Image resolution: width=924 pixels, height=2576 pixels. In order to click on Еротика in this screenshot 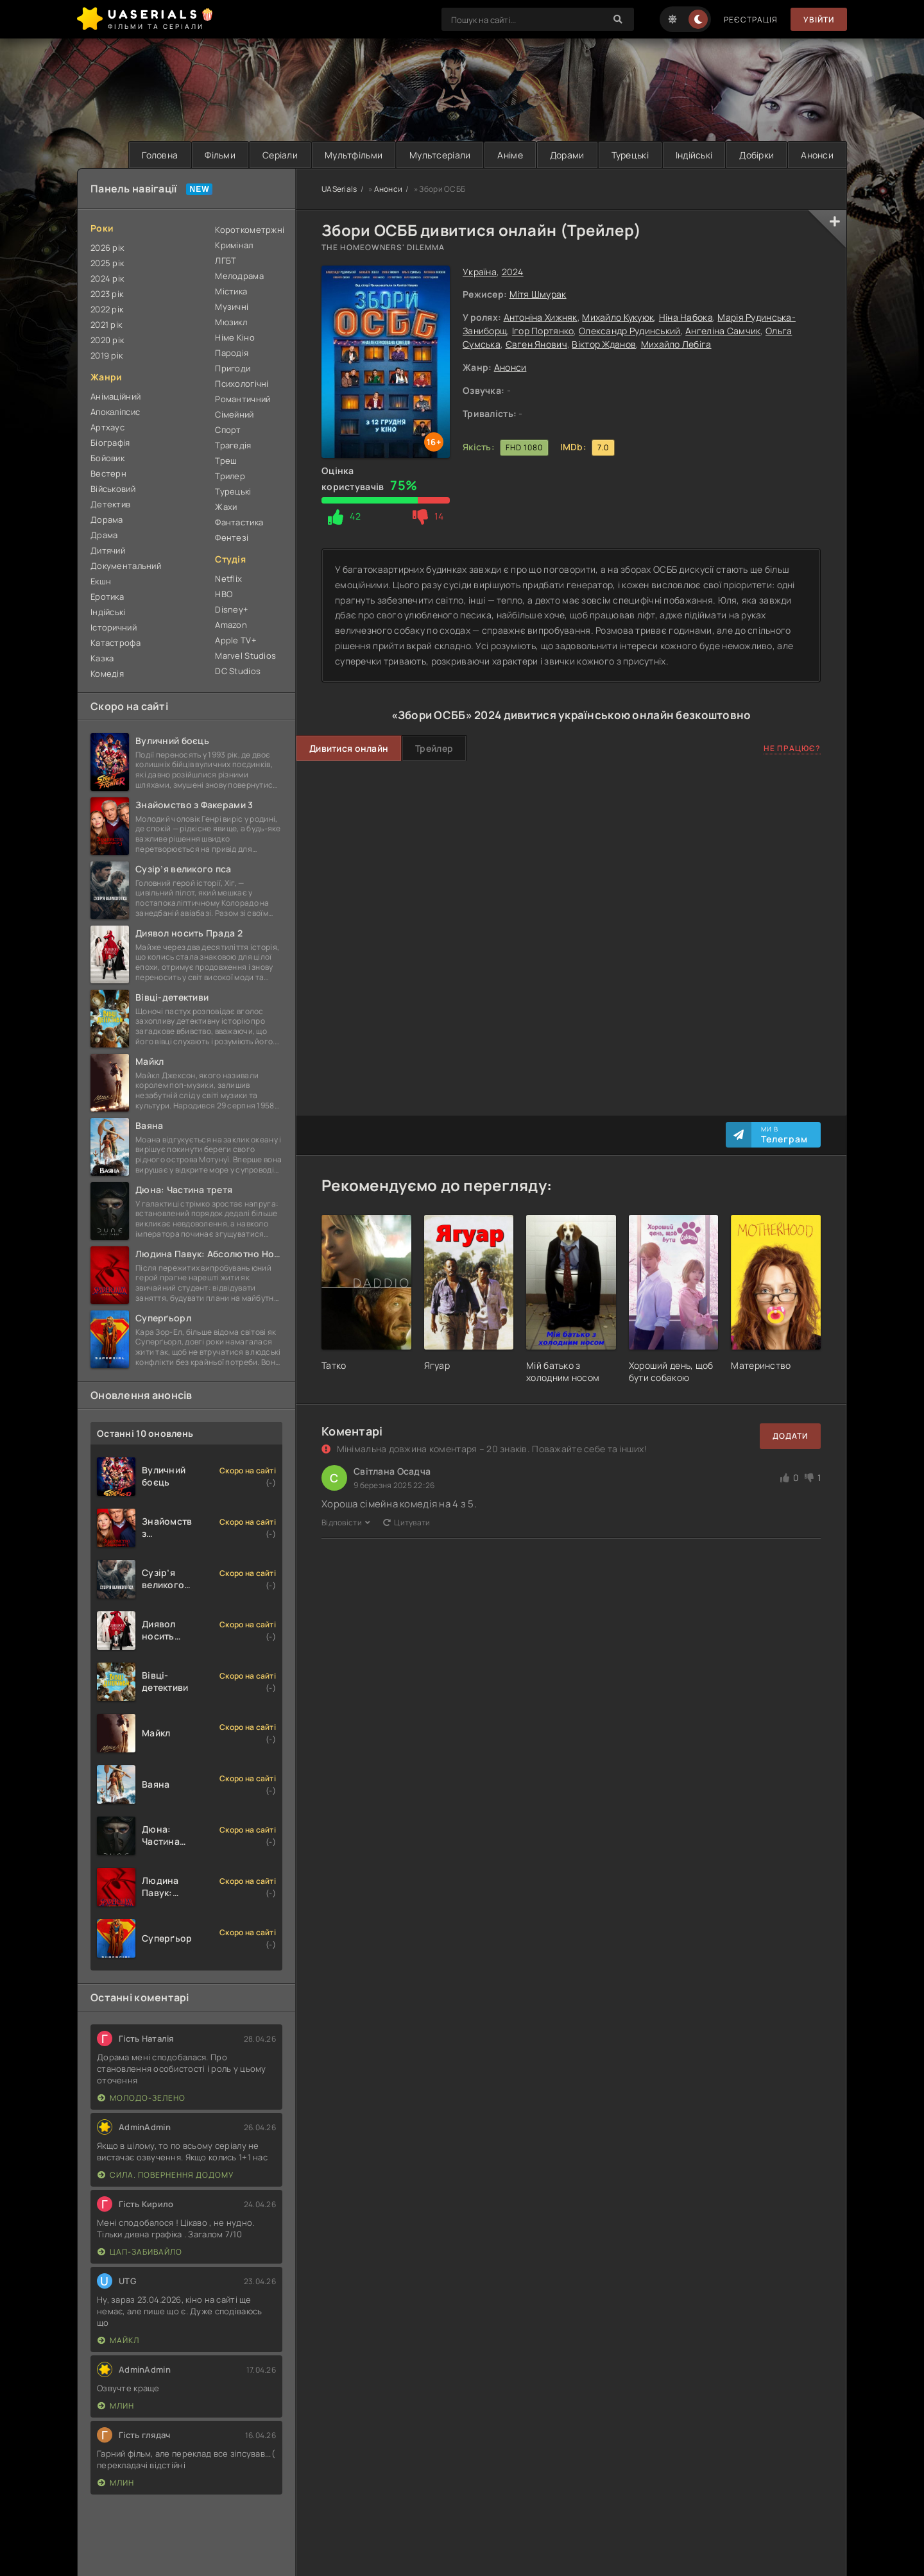, I will do `click(107, 596)`.